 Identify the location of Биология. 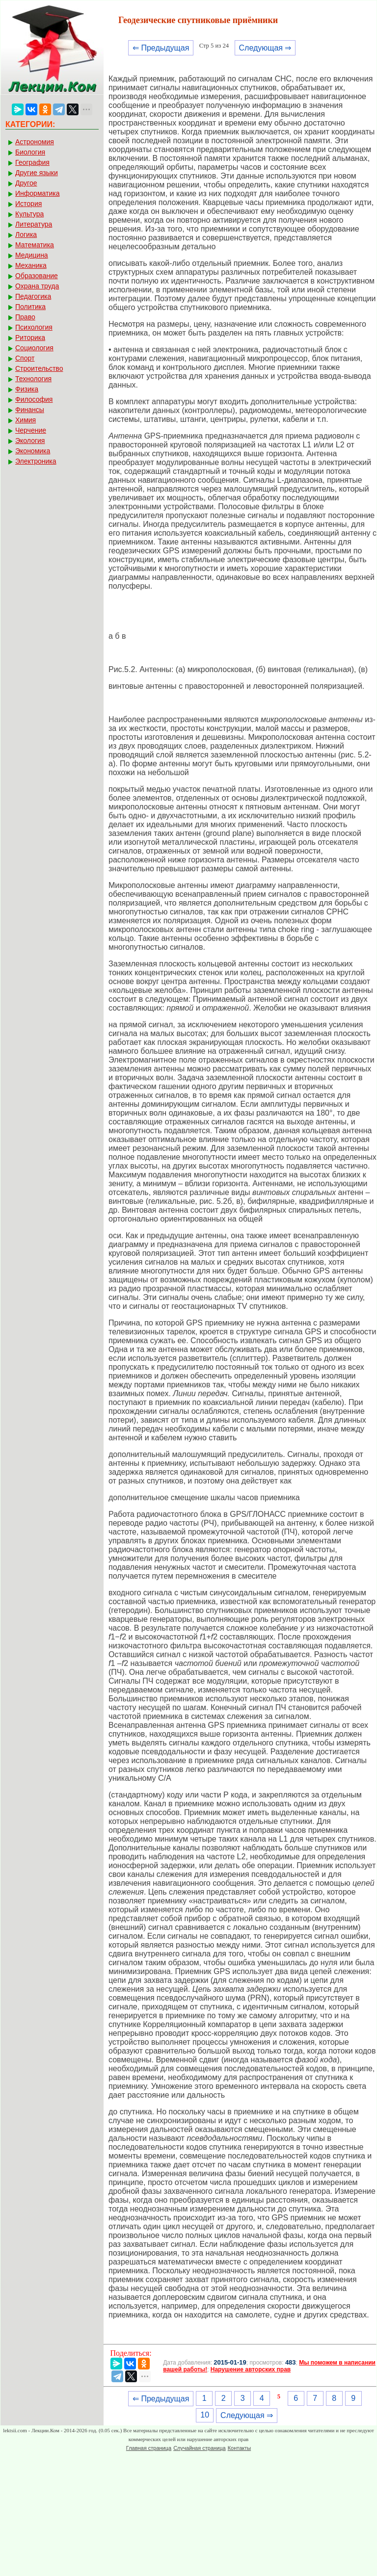
(30, 152).